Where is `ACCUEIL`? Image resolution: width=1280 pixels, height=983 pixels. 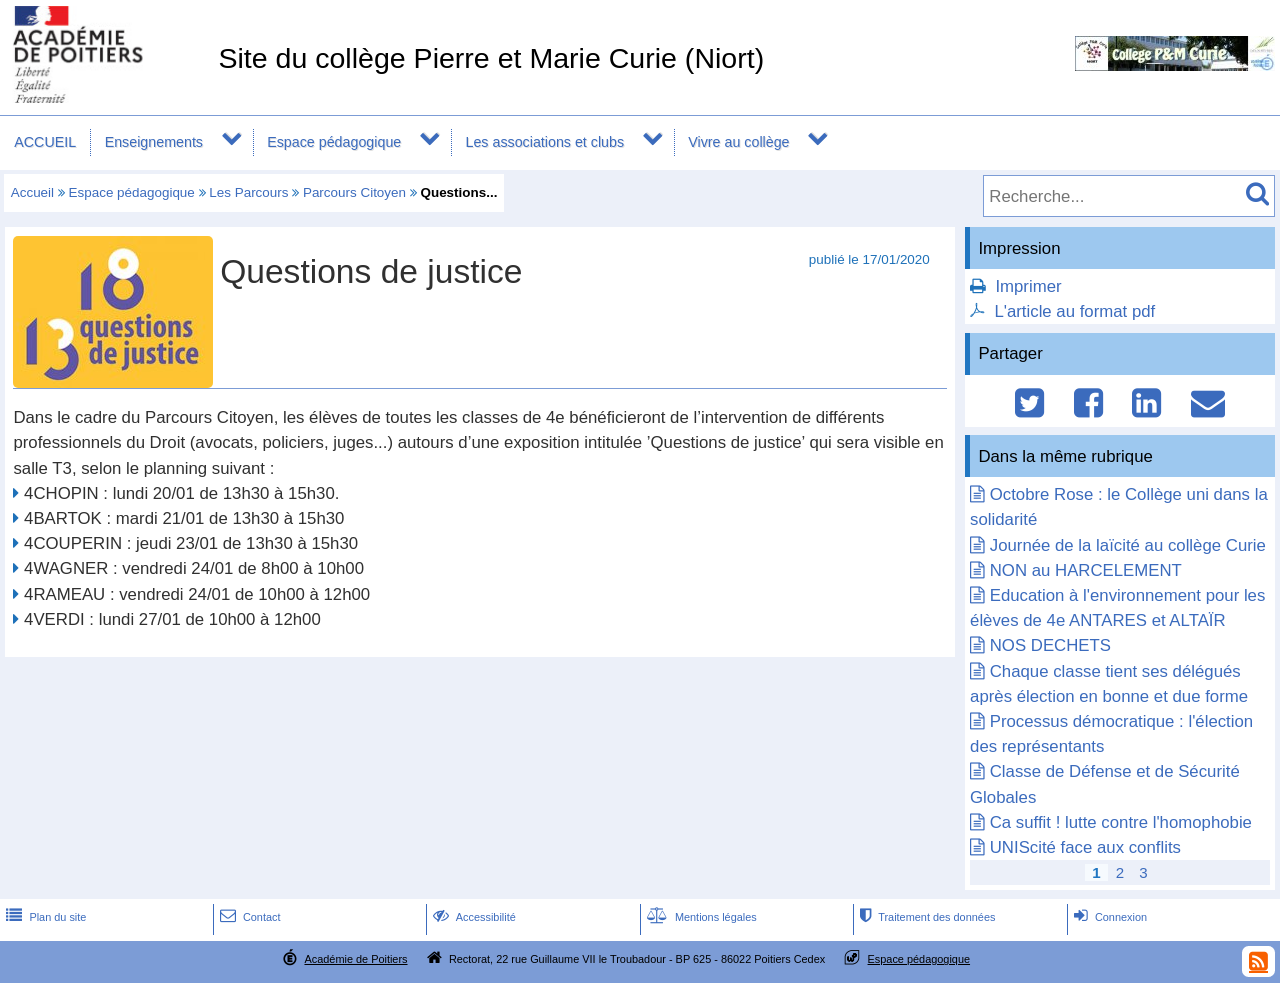
ACCUEIL is located at coordinates (45, 142).